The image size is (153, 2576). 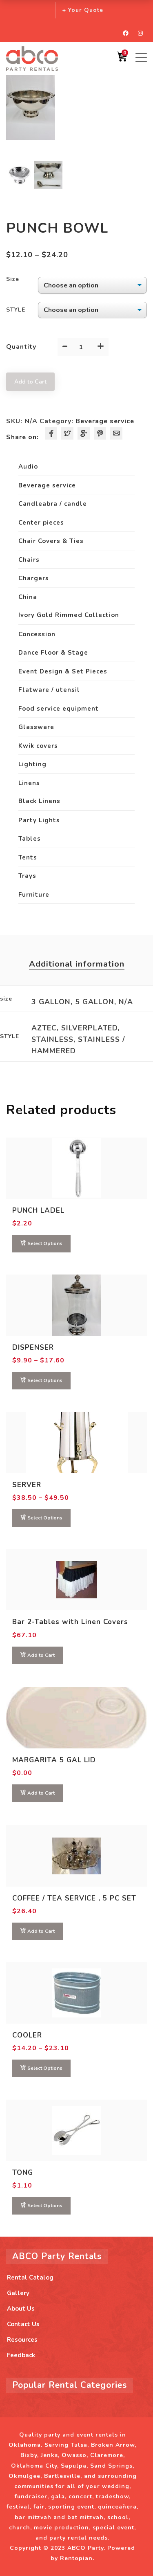 What do you see at coordinates (70, 1622) in the screenshot?
I see `Bar 2-Tables with Linen Covers` at bounding box center [70, 1622].